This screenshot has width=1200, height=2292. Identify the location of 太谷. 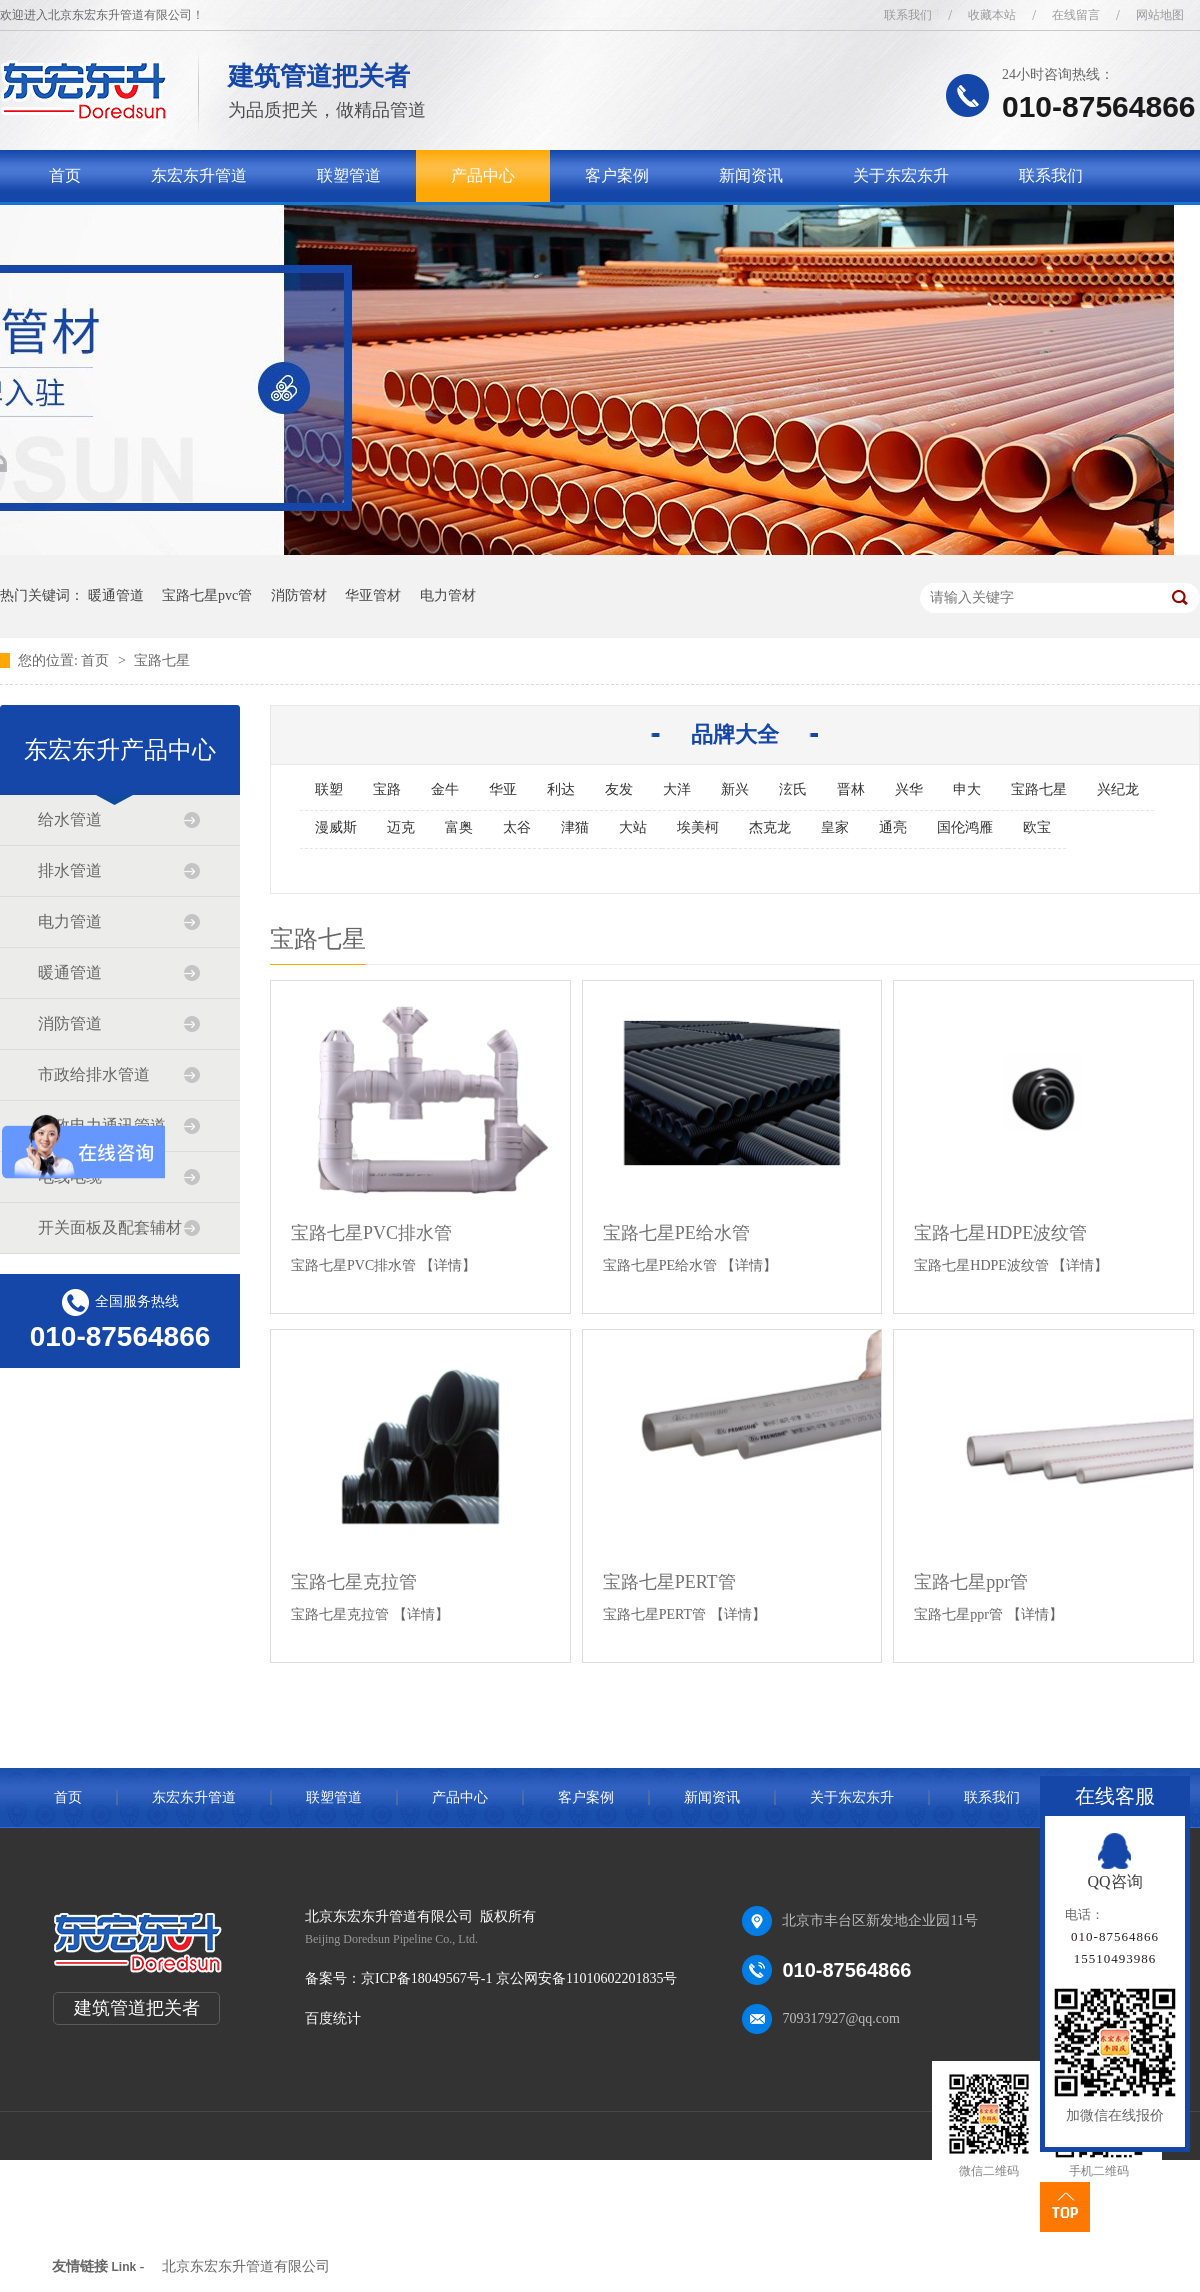
(517, 827).